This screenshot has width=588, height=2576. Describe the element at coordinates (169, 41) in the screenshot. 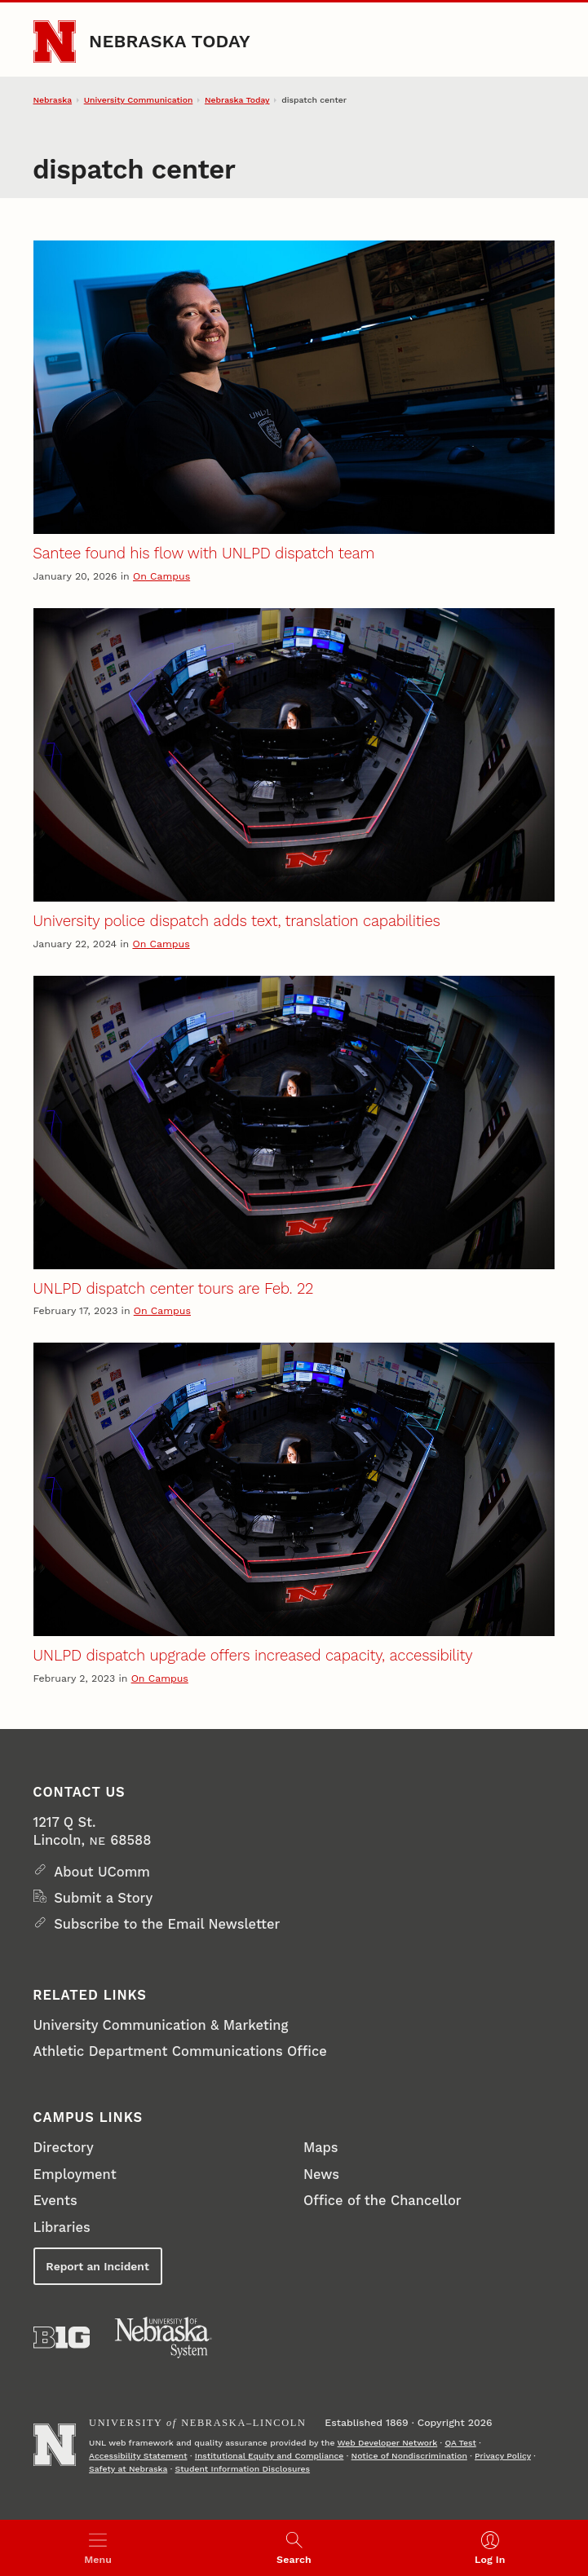

I see `Nebraska Today` at that location.